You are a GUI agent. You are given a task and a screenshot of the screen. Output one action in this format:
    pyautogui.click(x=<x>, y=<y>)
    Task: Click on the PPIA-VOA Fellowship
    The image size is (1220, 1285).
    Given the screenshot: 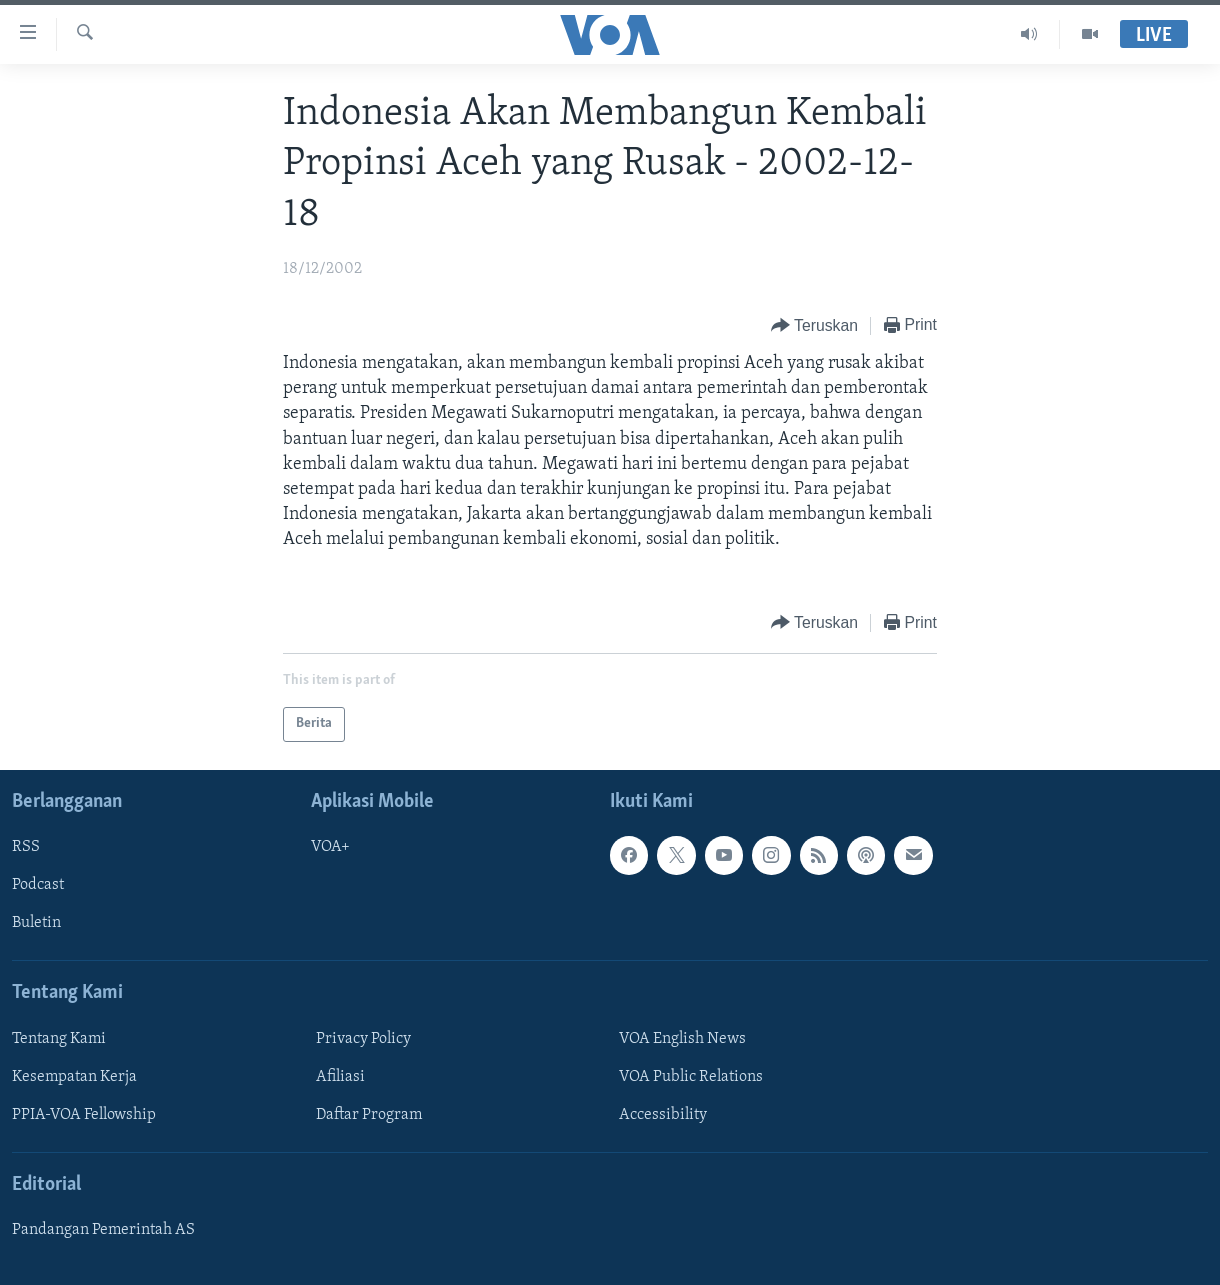 What is the action you would take?
    pyautogui.click(x=84, y=1115)
    